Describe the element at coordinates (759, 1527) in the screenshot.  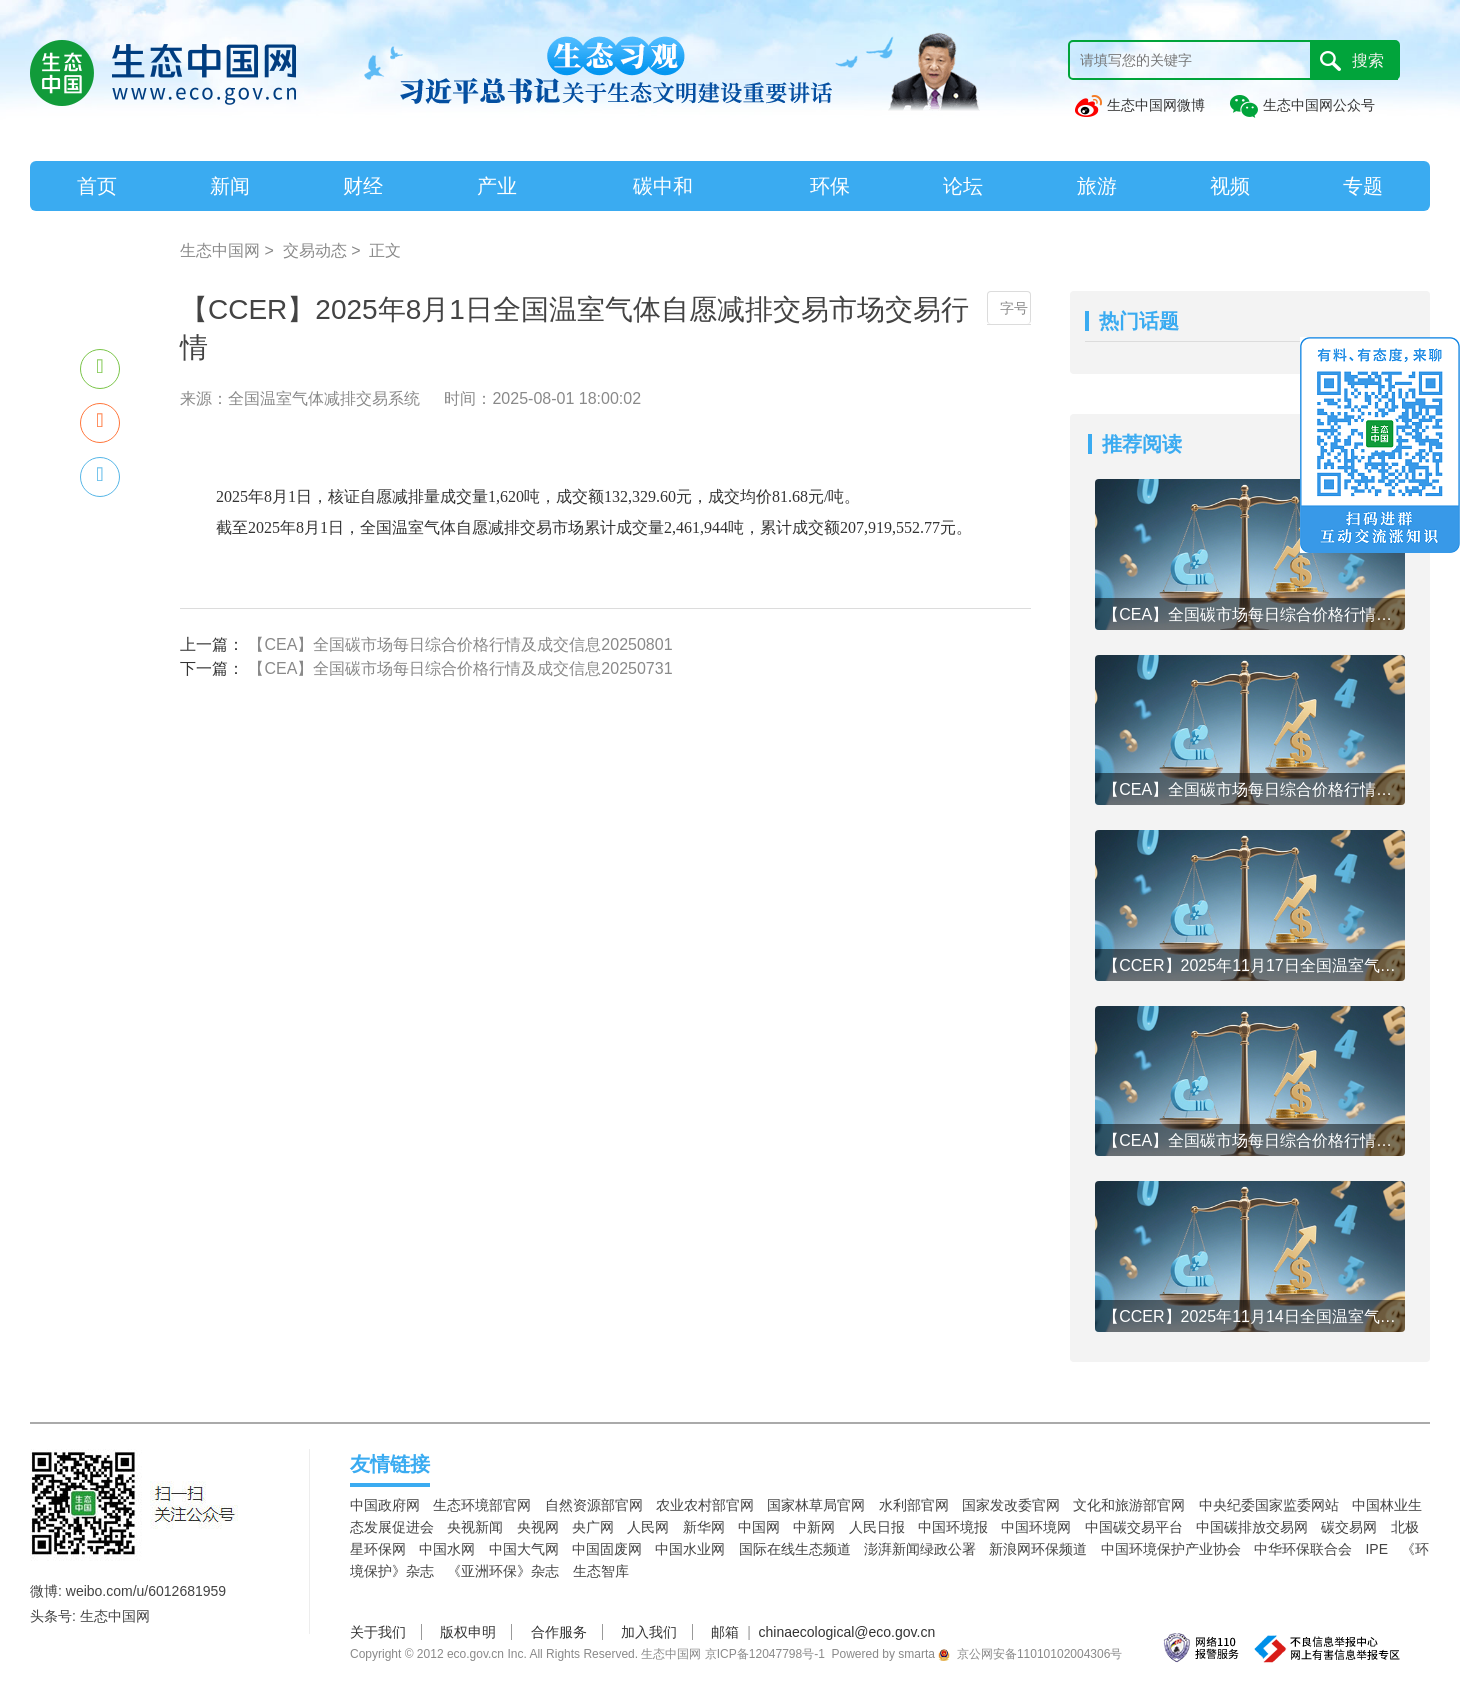
I see `中国网` at that location.